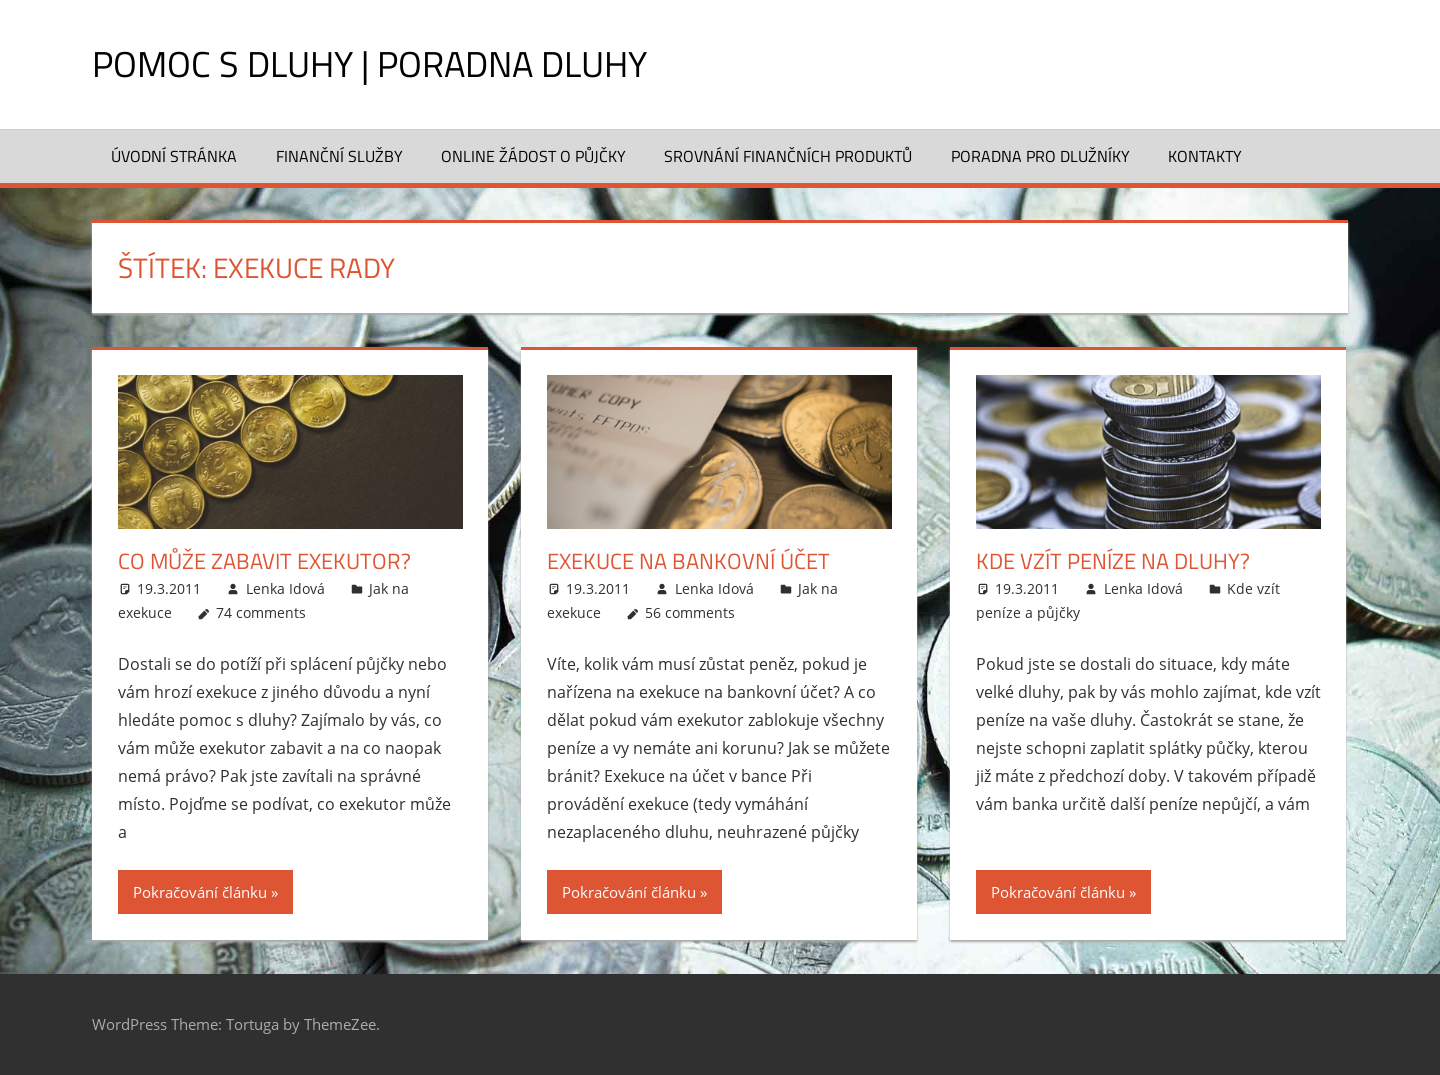 This screenshot has width=1440, height=1075. Describe the element at coordinates (200, 892) in the screenshot. I see `Pokračování článku` at that location.